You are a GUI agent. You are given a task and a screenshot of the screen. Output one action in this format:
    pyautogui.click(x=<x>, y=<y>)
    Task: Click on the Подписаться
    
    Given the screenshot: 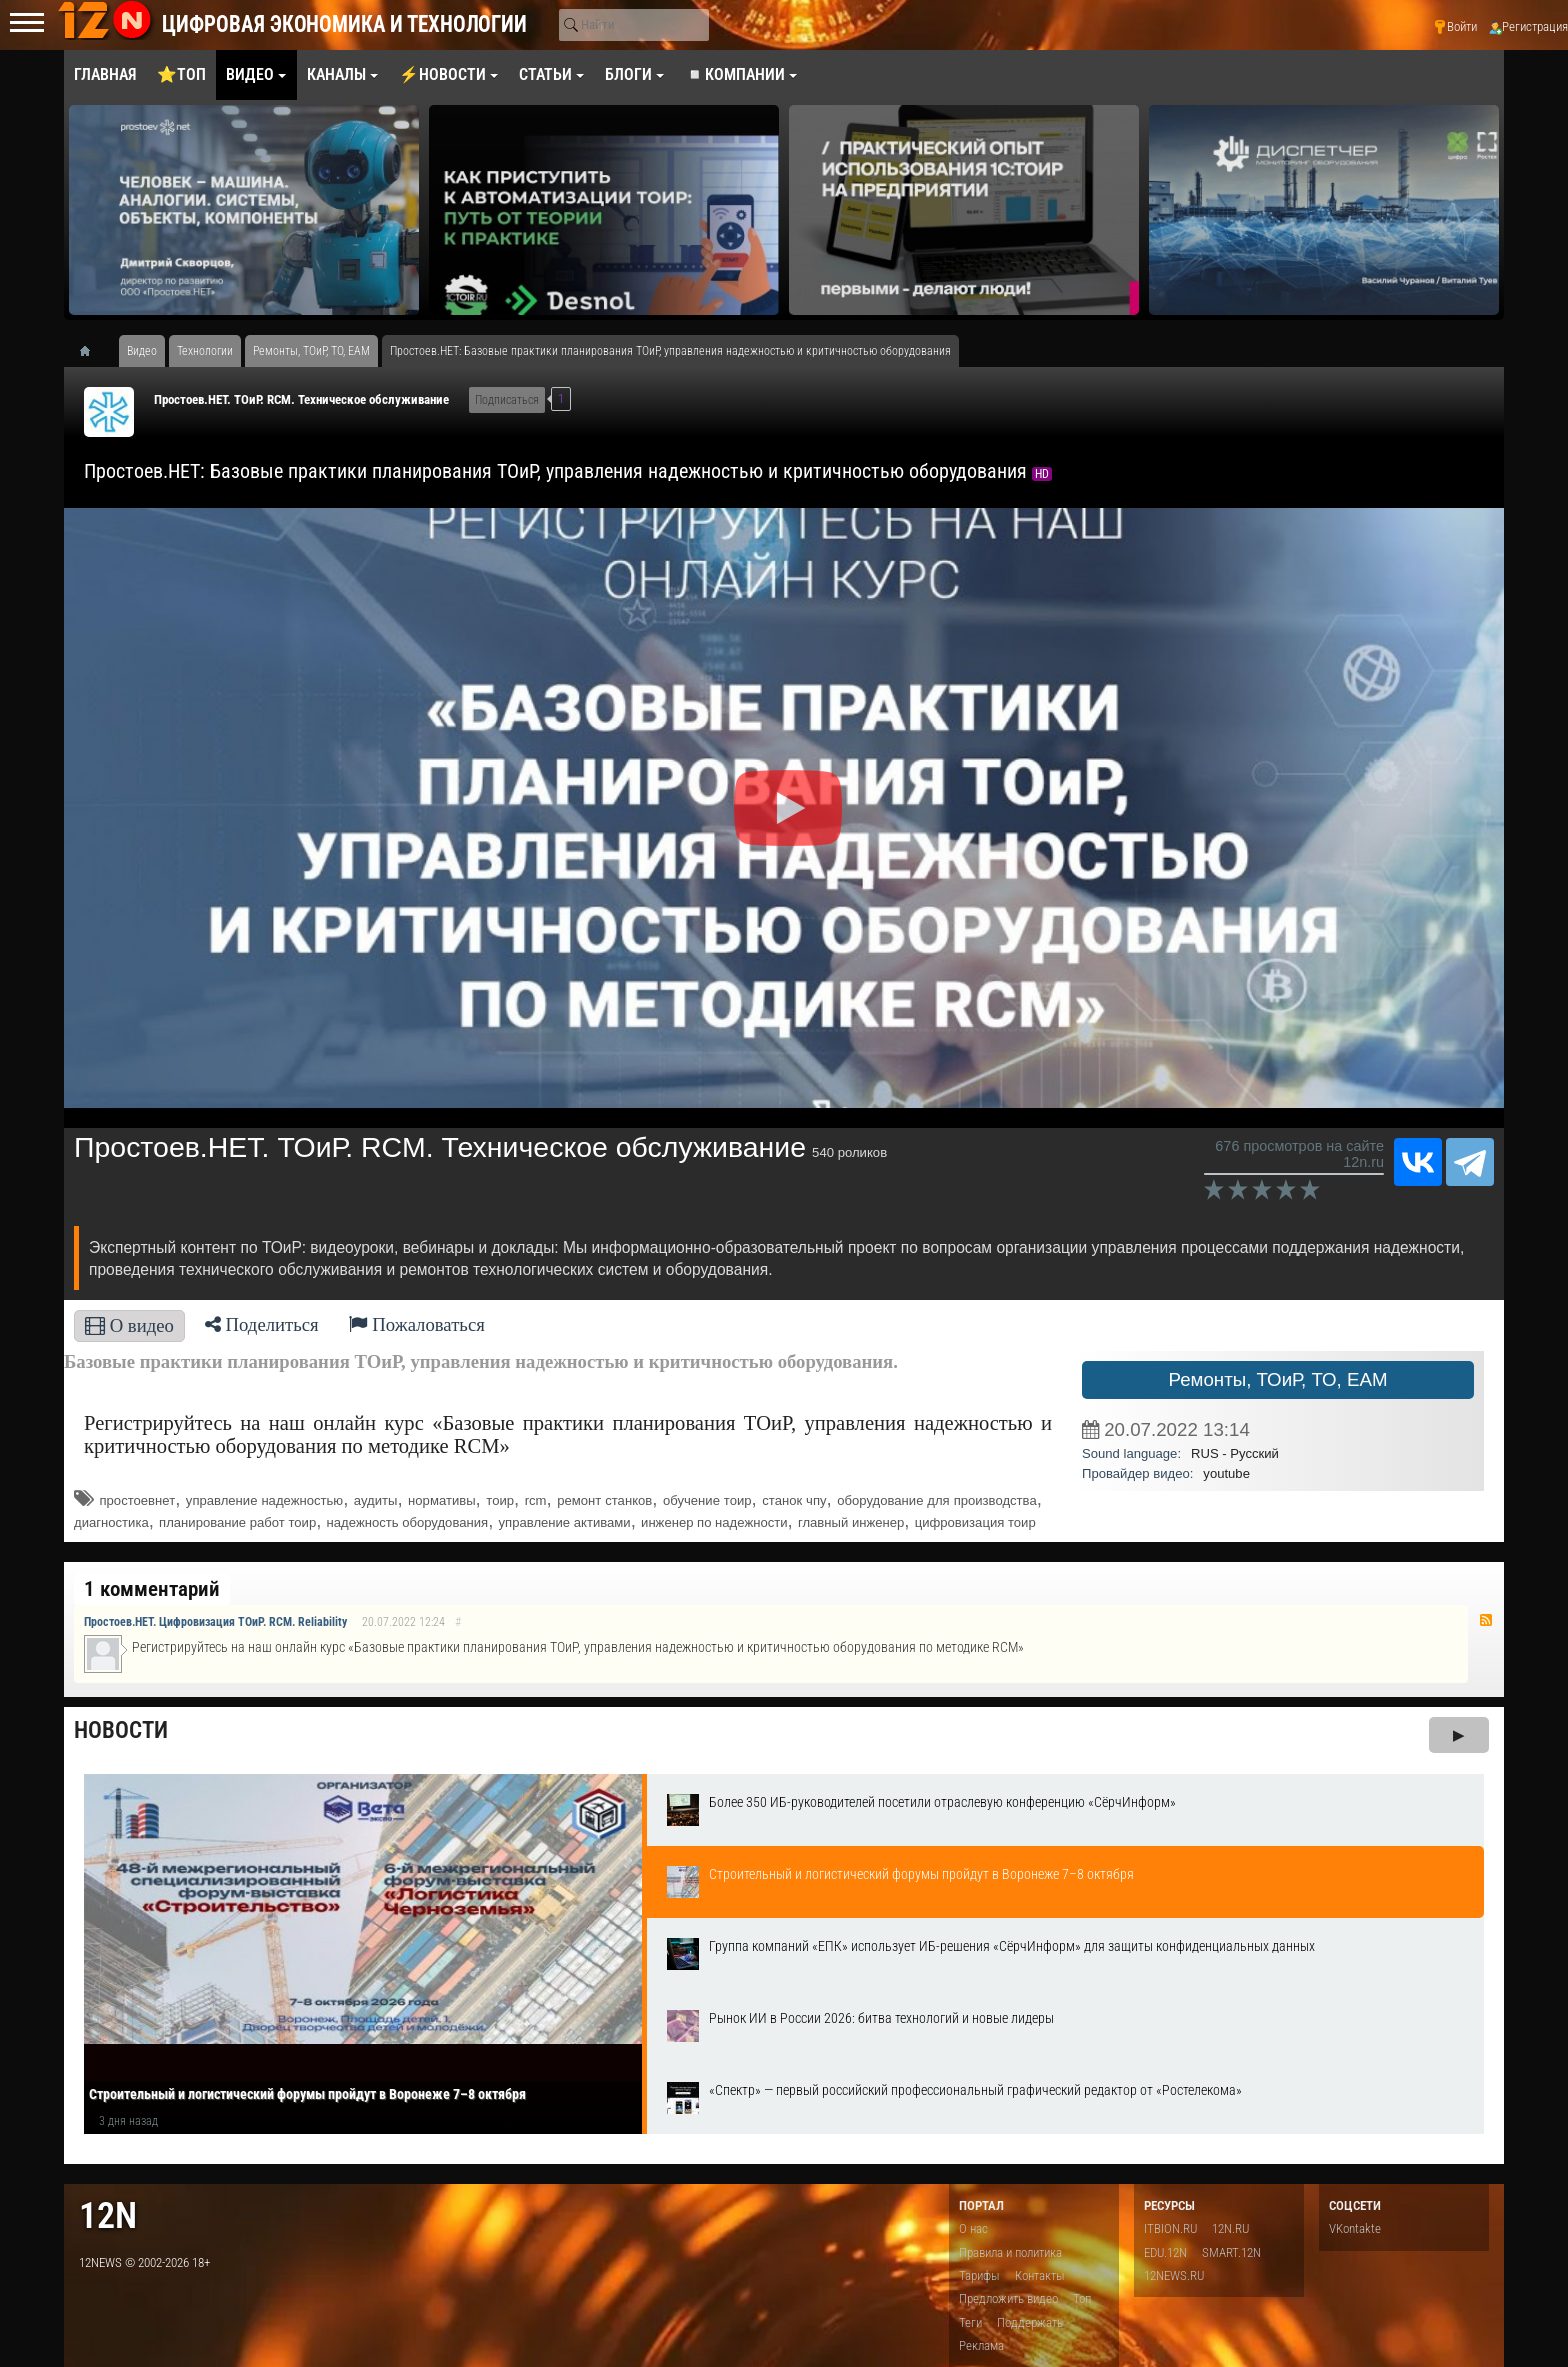 What is the action you would take?
    pyautogui.click(x=507, y=400)
    